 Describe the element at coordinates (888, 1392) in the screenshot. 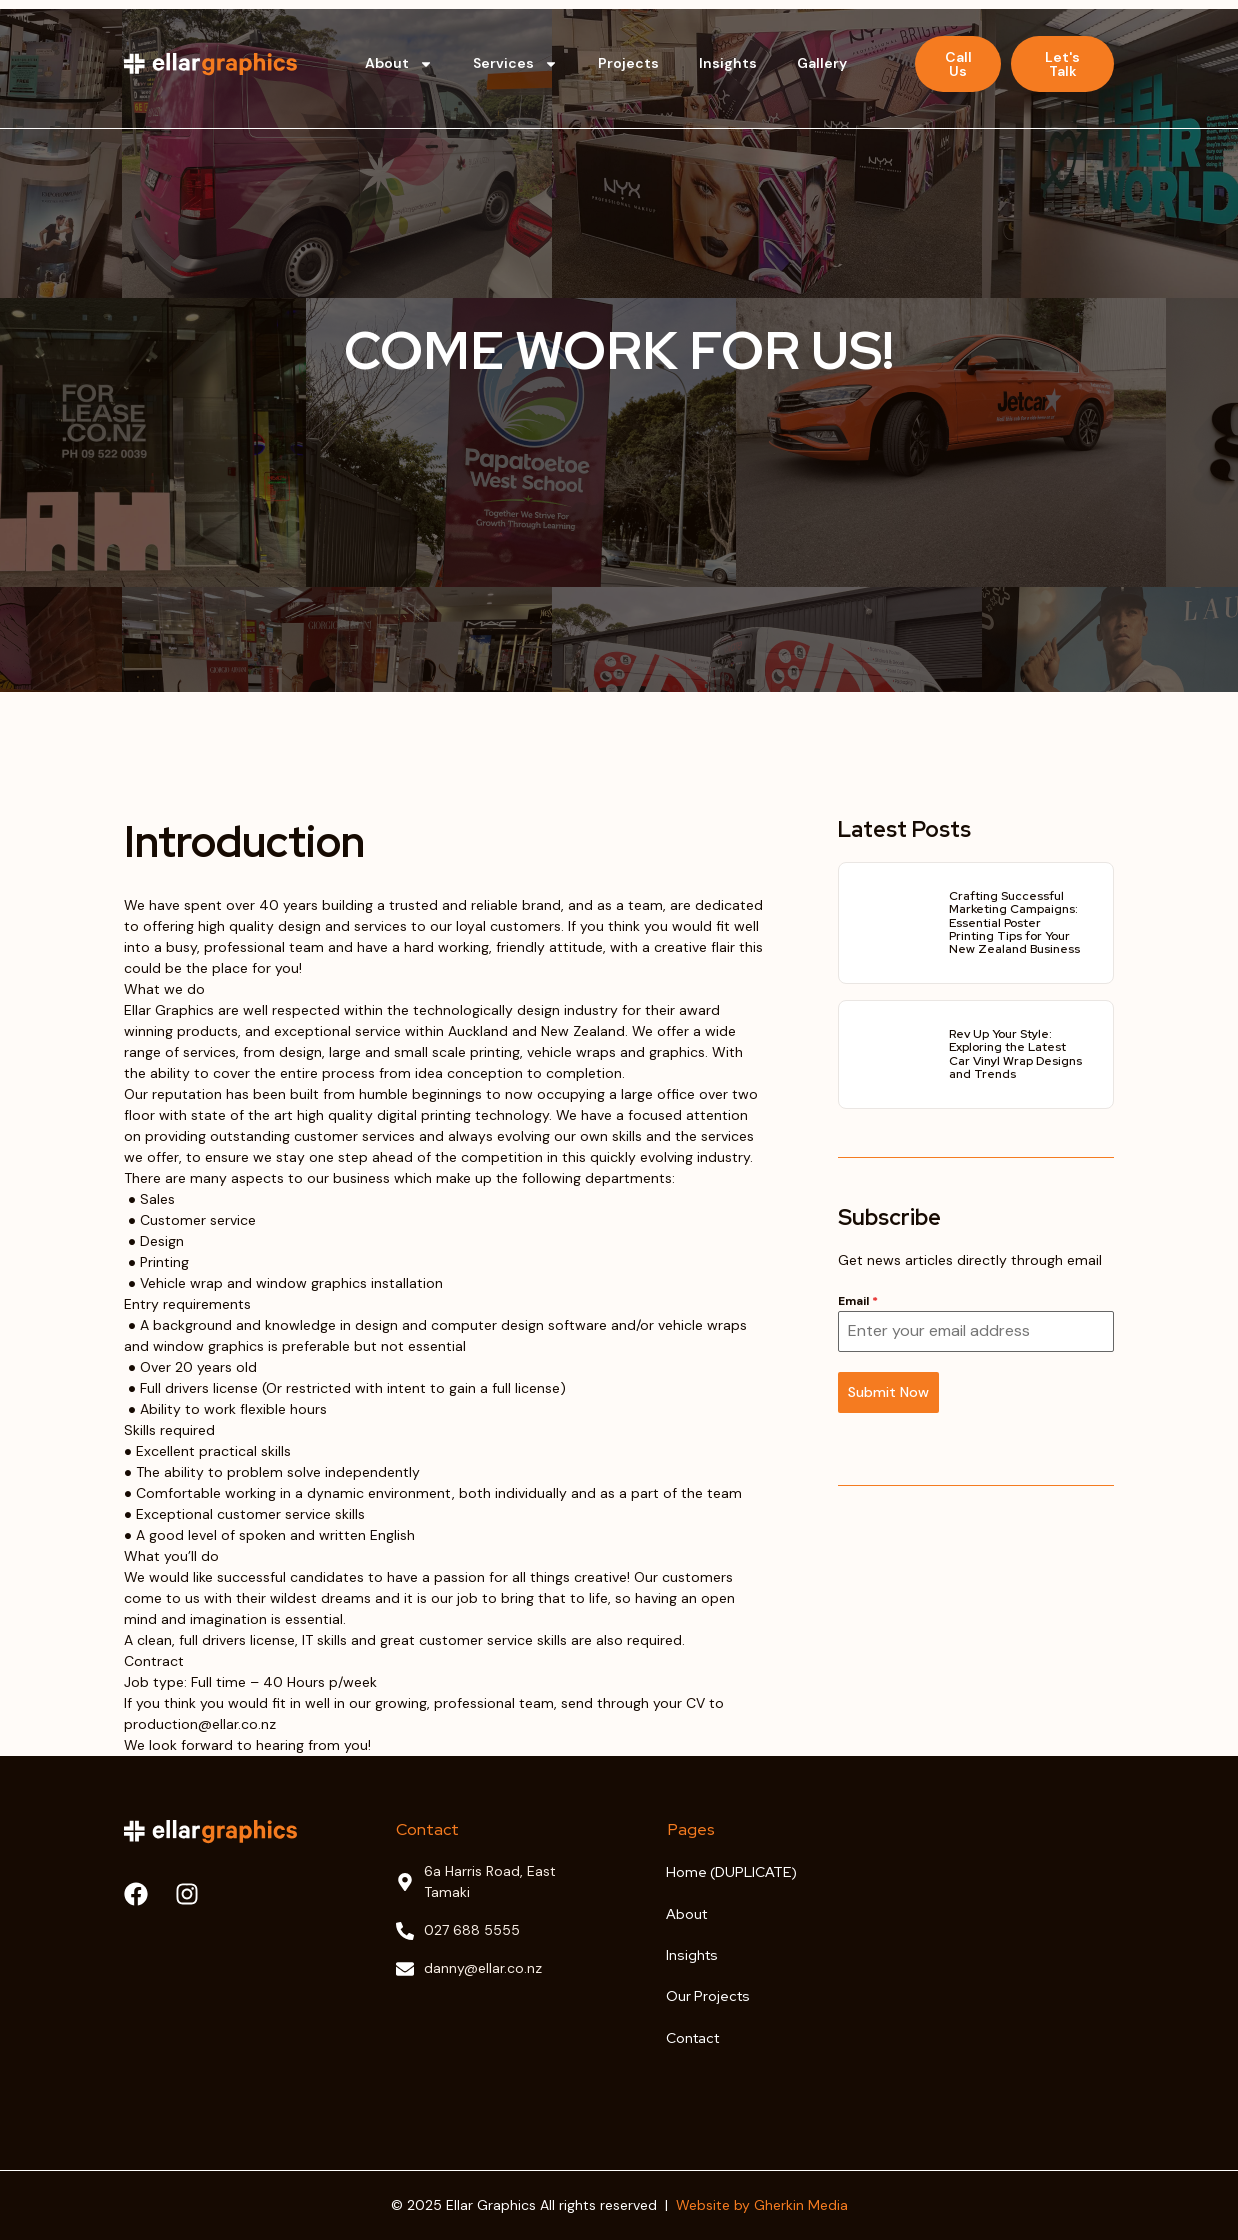

I see `Submit Now` at that location.